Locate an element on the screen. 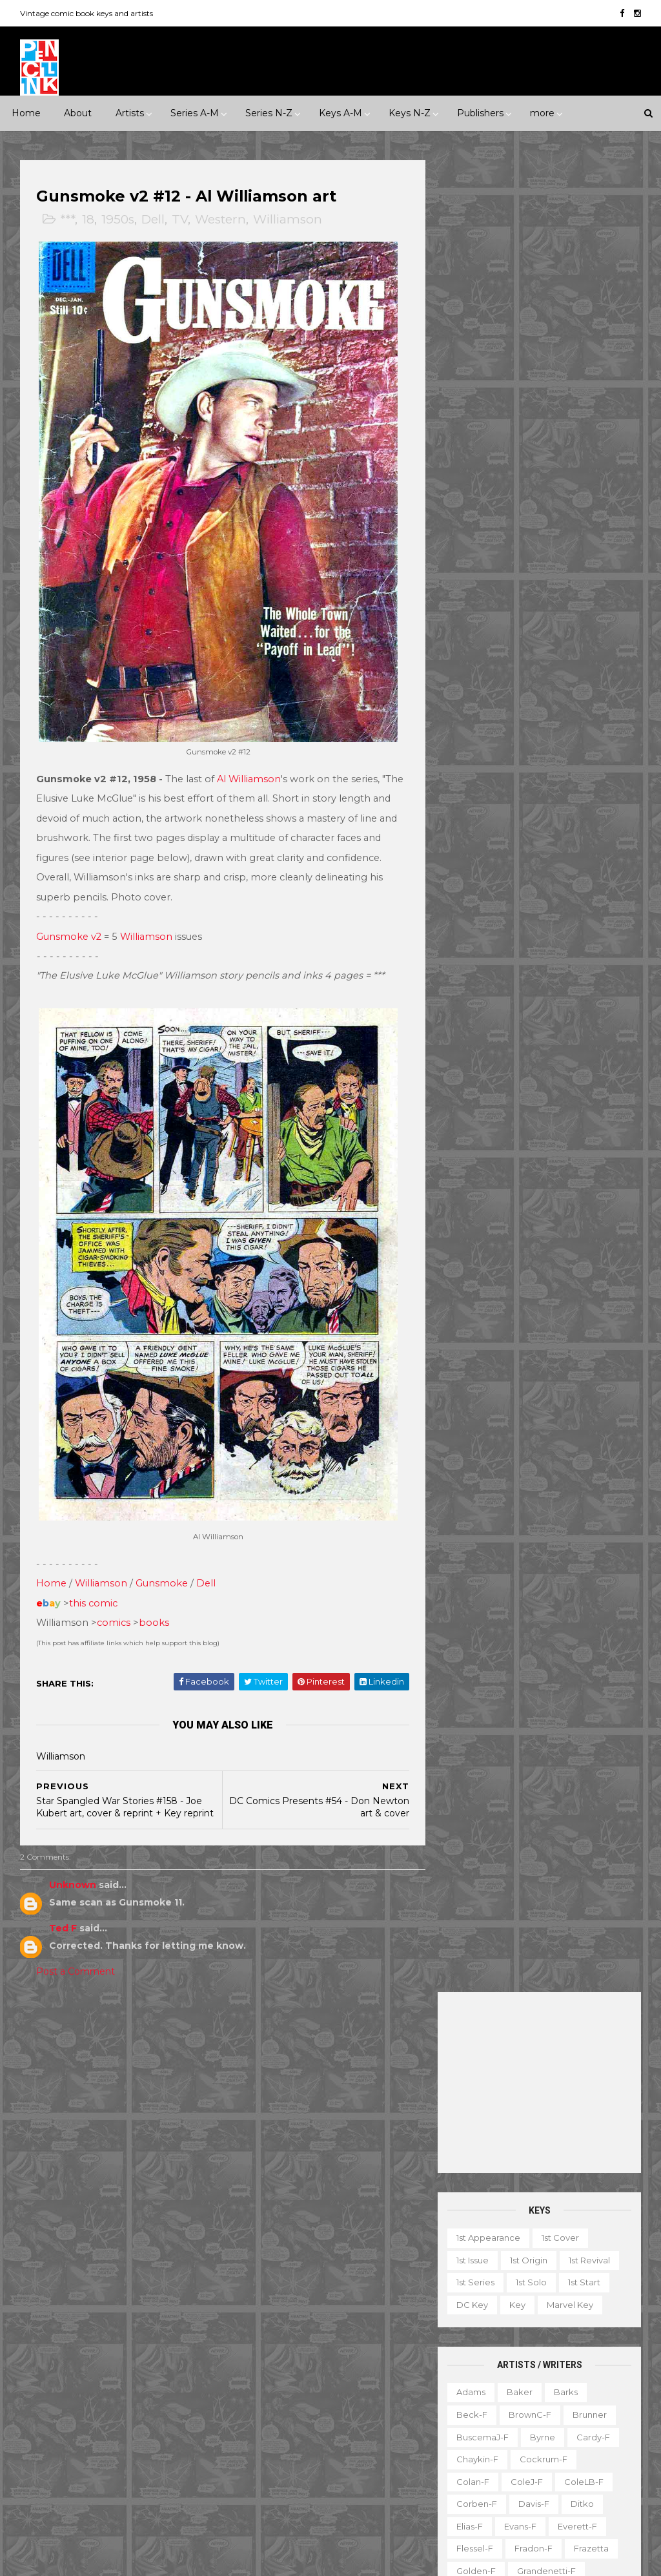 The width and height of the screenshot is (661, 2576). Science Fiction is located at coordinates (62, 2184).